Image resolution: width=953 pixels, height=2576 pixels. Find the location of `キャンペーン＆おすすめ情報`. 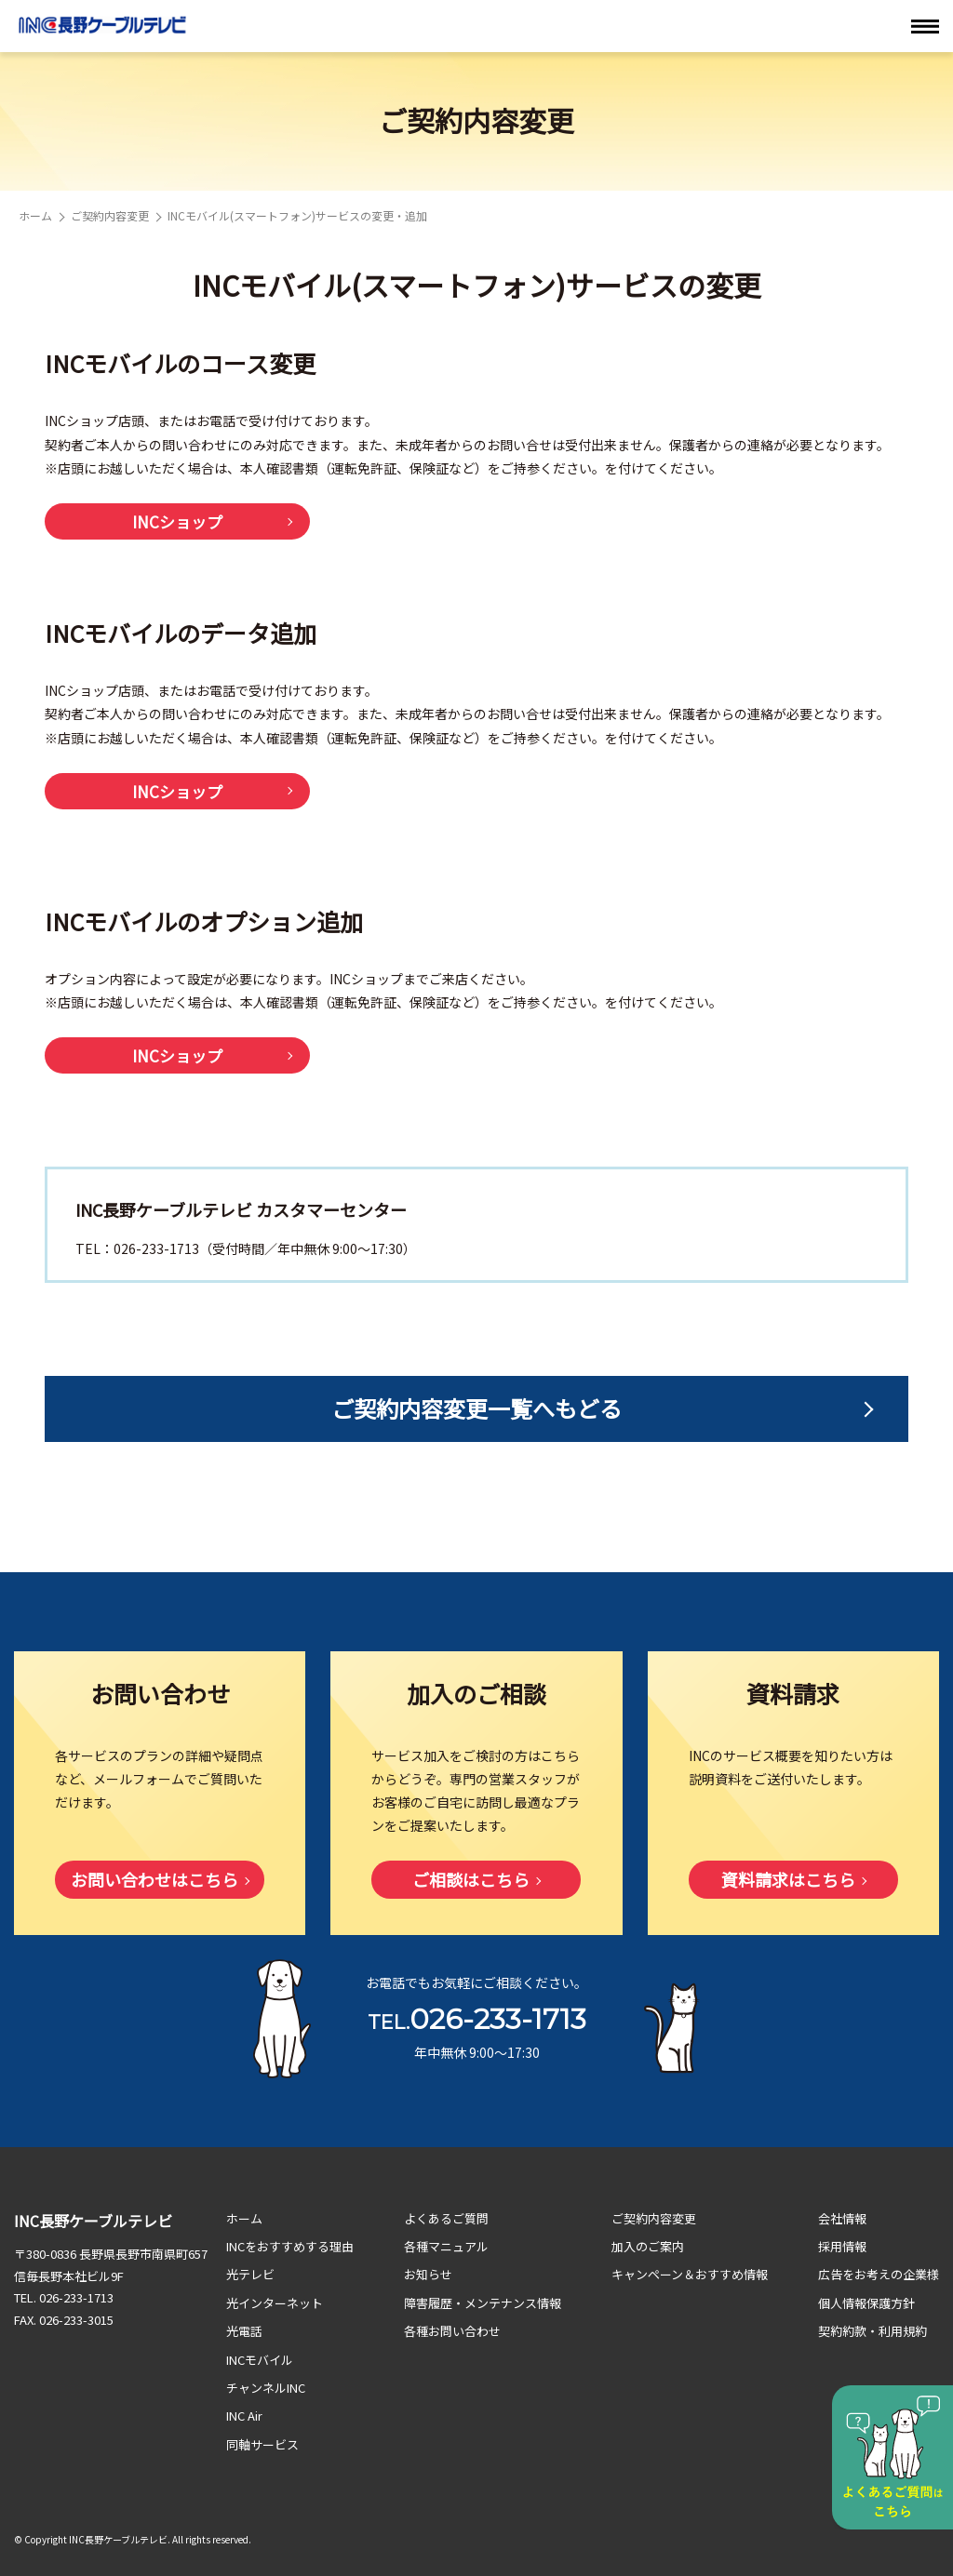

キャンペーン＆おすすめ情報 is located at coordinates (689, 2274).